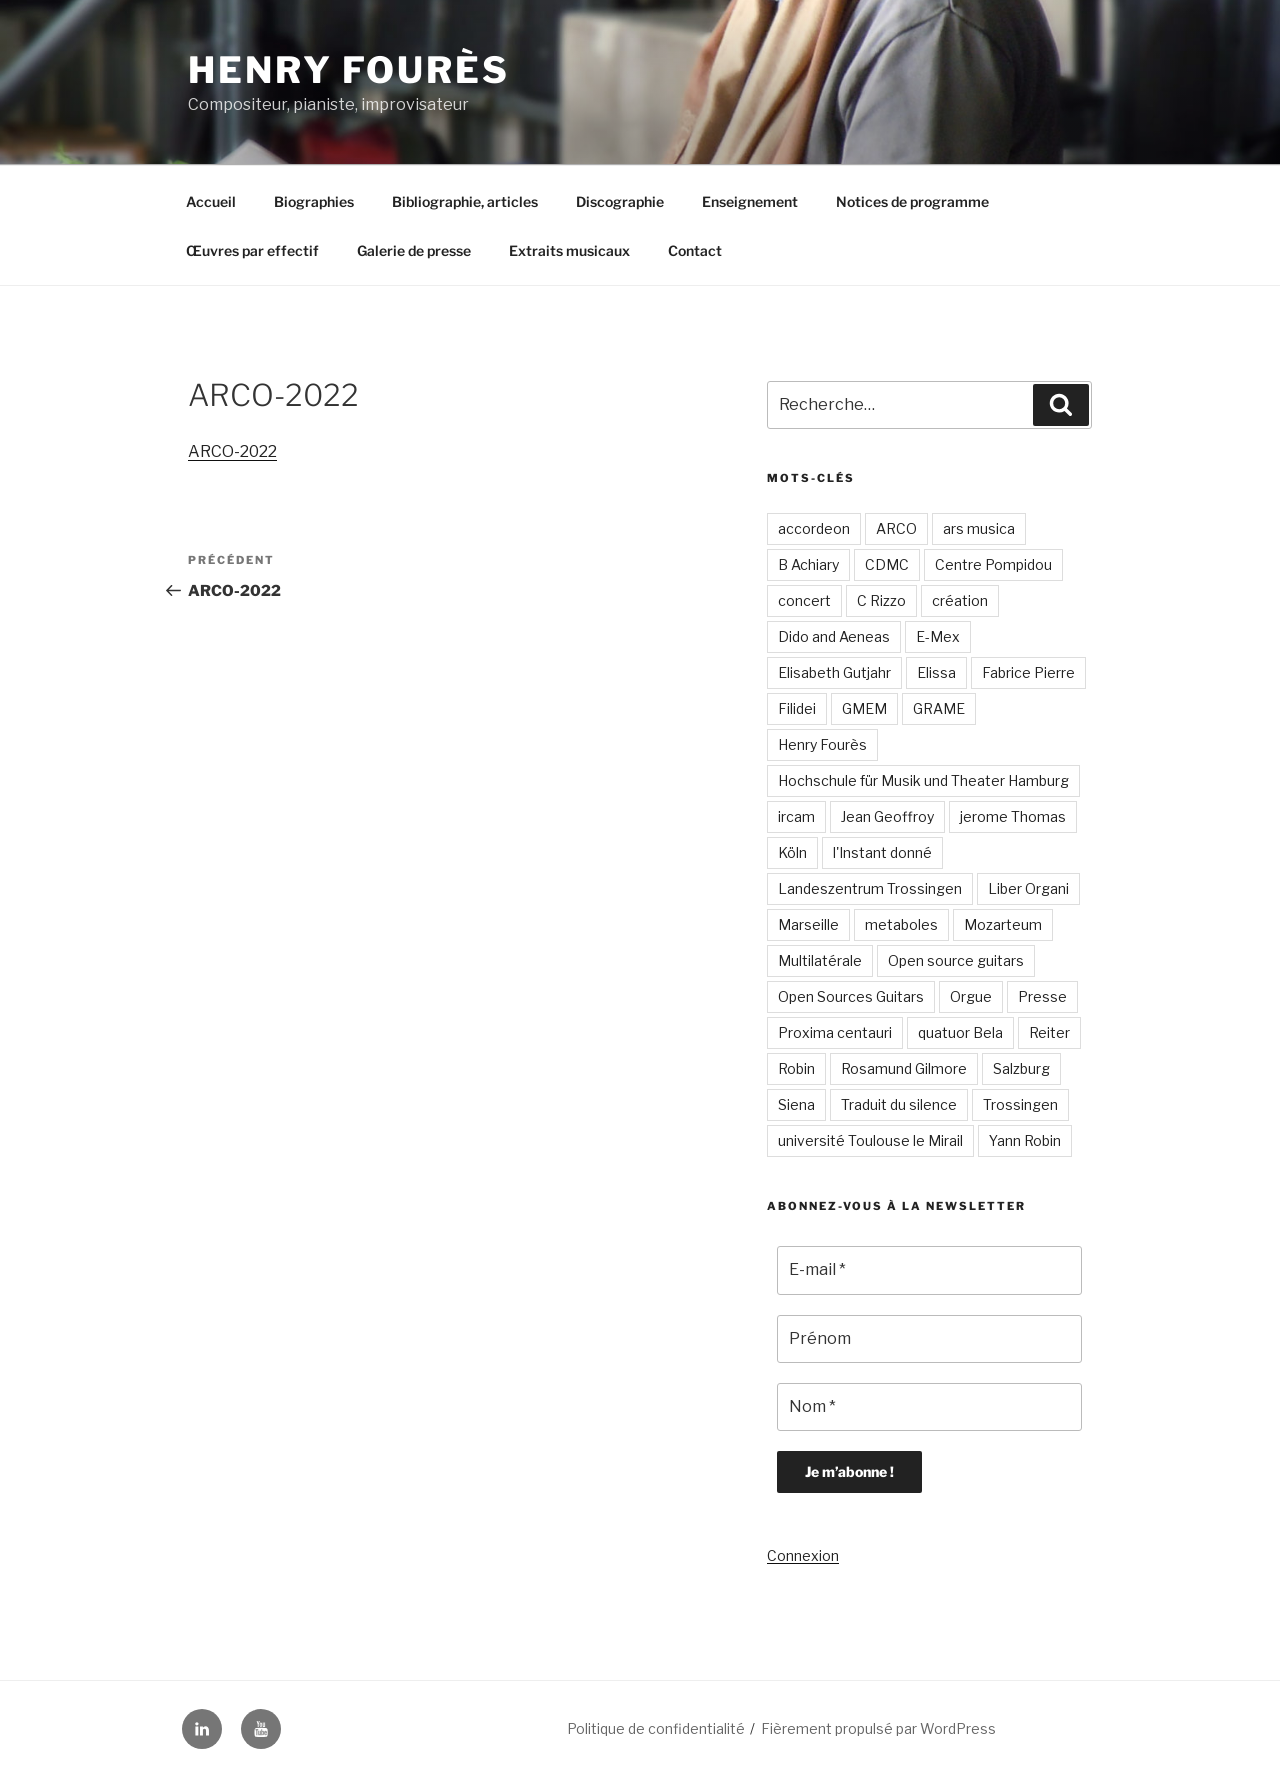  What do you see at coordinates (620, 201) in the screenshot?
I see `Discographie` at bounding box center [620, 201].